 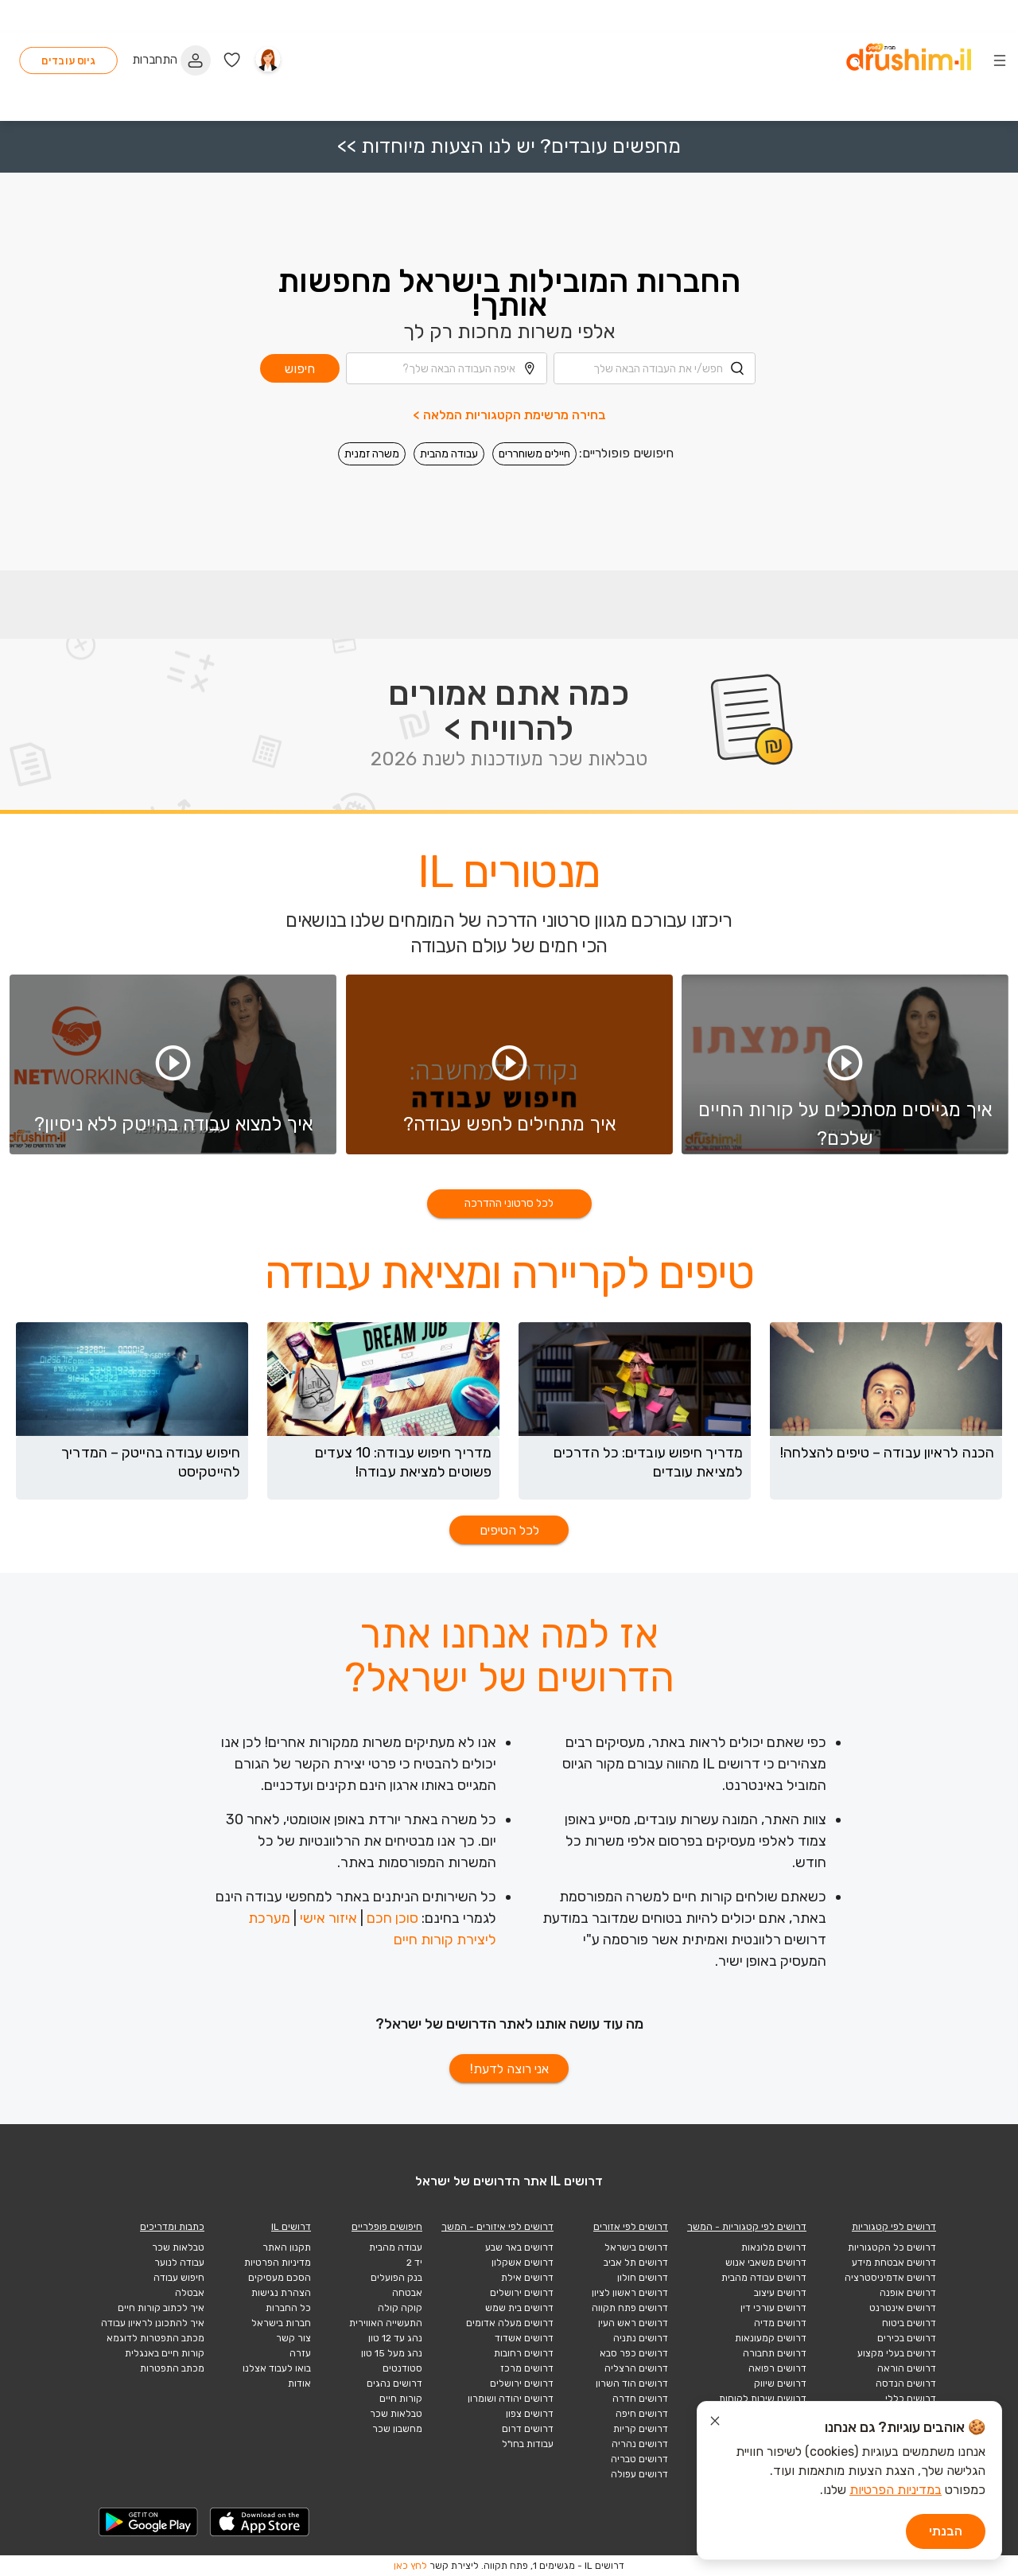 I want to click on דרושים באר שבע, so click(x=519, y=2247).